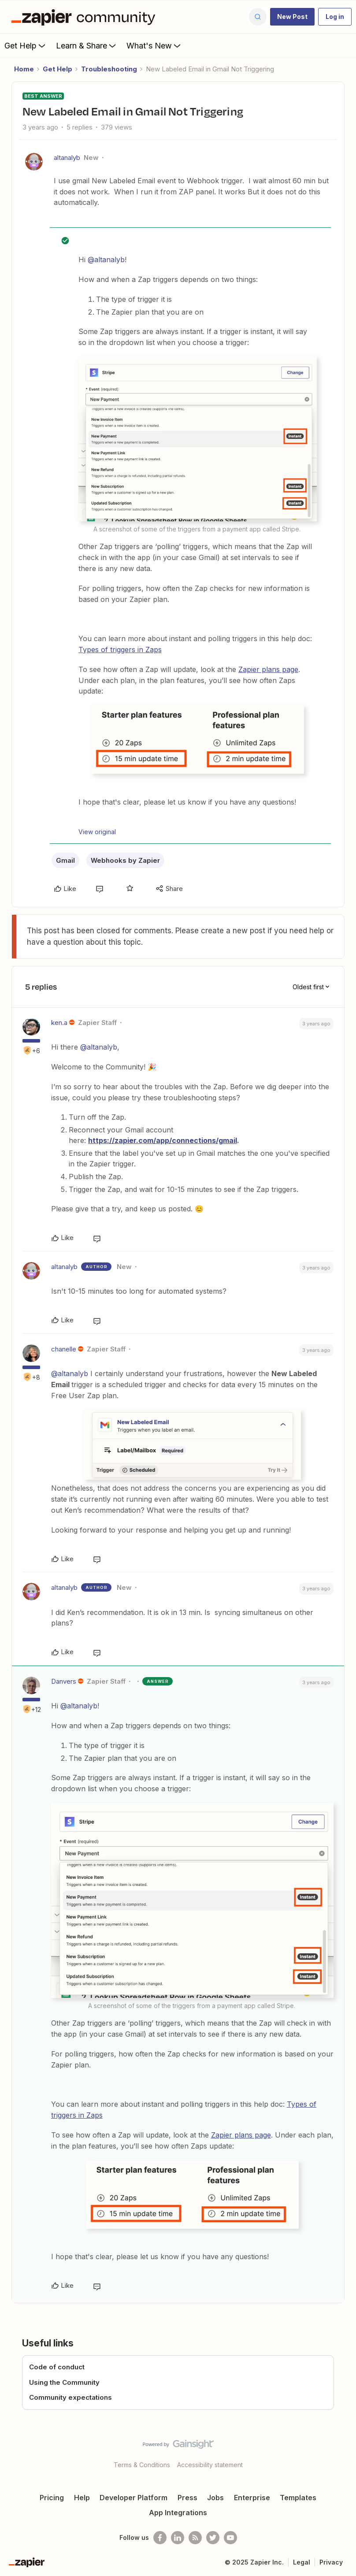 The image size is (356, 2576). What do you see at coordinates (85, 17) in the screenshot?
I see `[Forum|go.to.homepage]` at bounding box center [85, 17].